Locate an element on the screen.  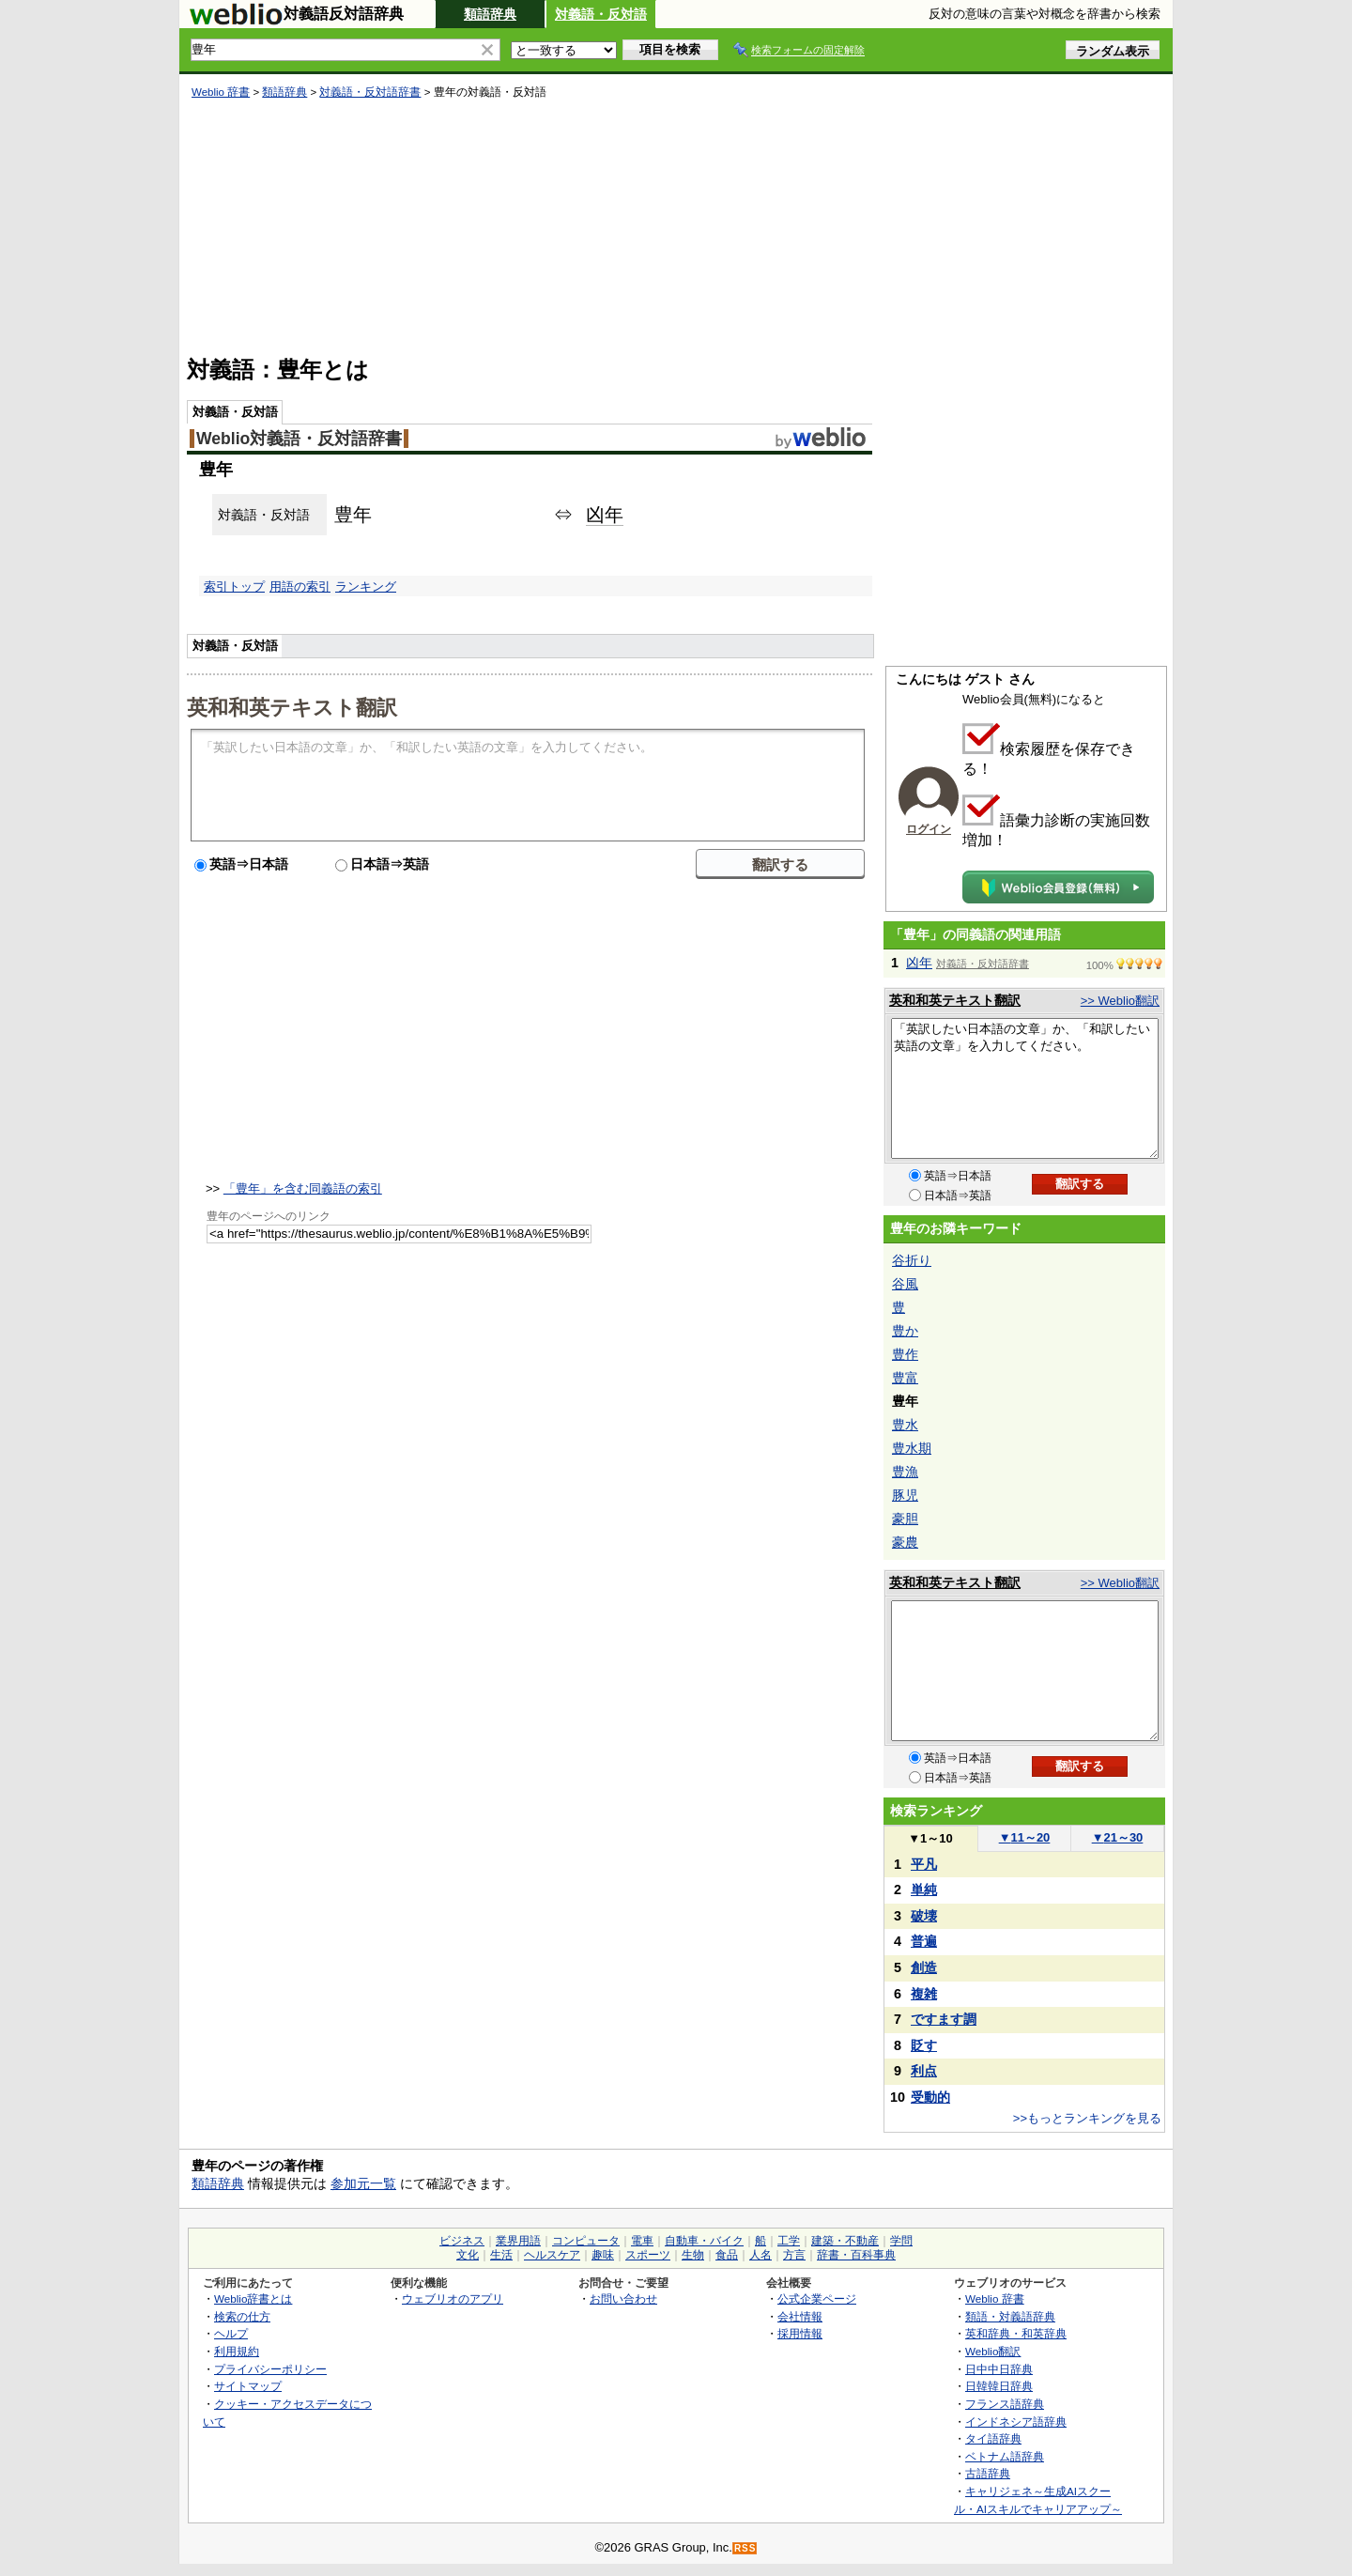
凶年 is located at coordinates (604, 514).